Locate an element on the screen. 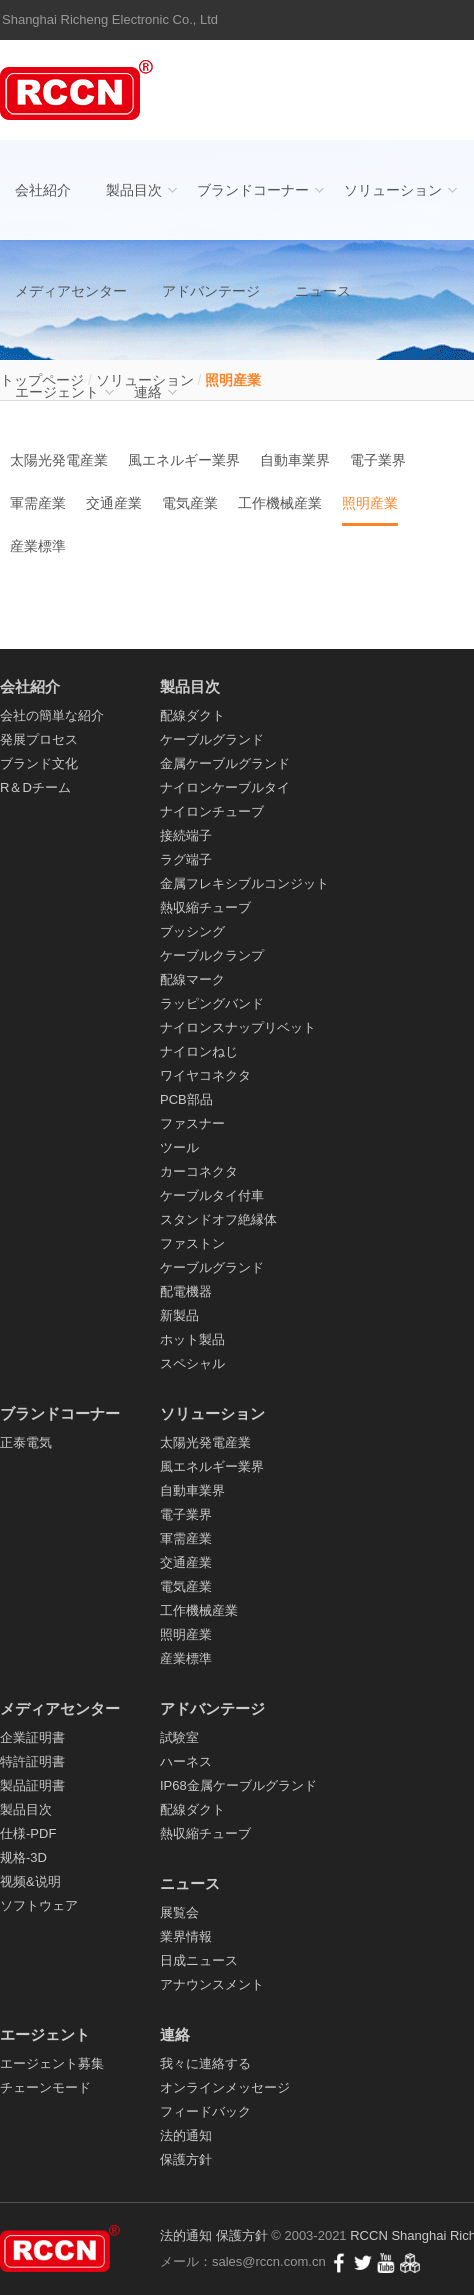 The image size is (474, 2295). ナイロンケーブルタイ is located at coordinates (225, 787).